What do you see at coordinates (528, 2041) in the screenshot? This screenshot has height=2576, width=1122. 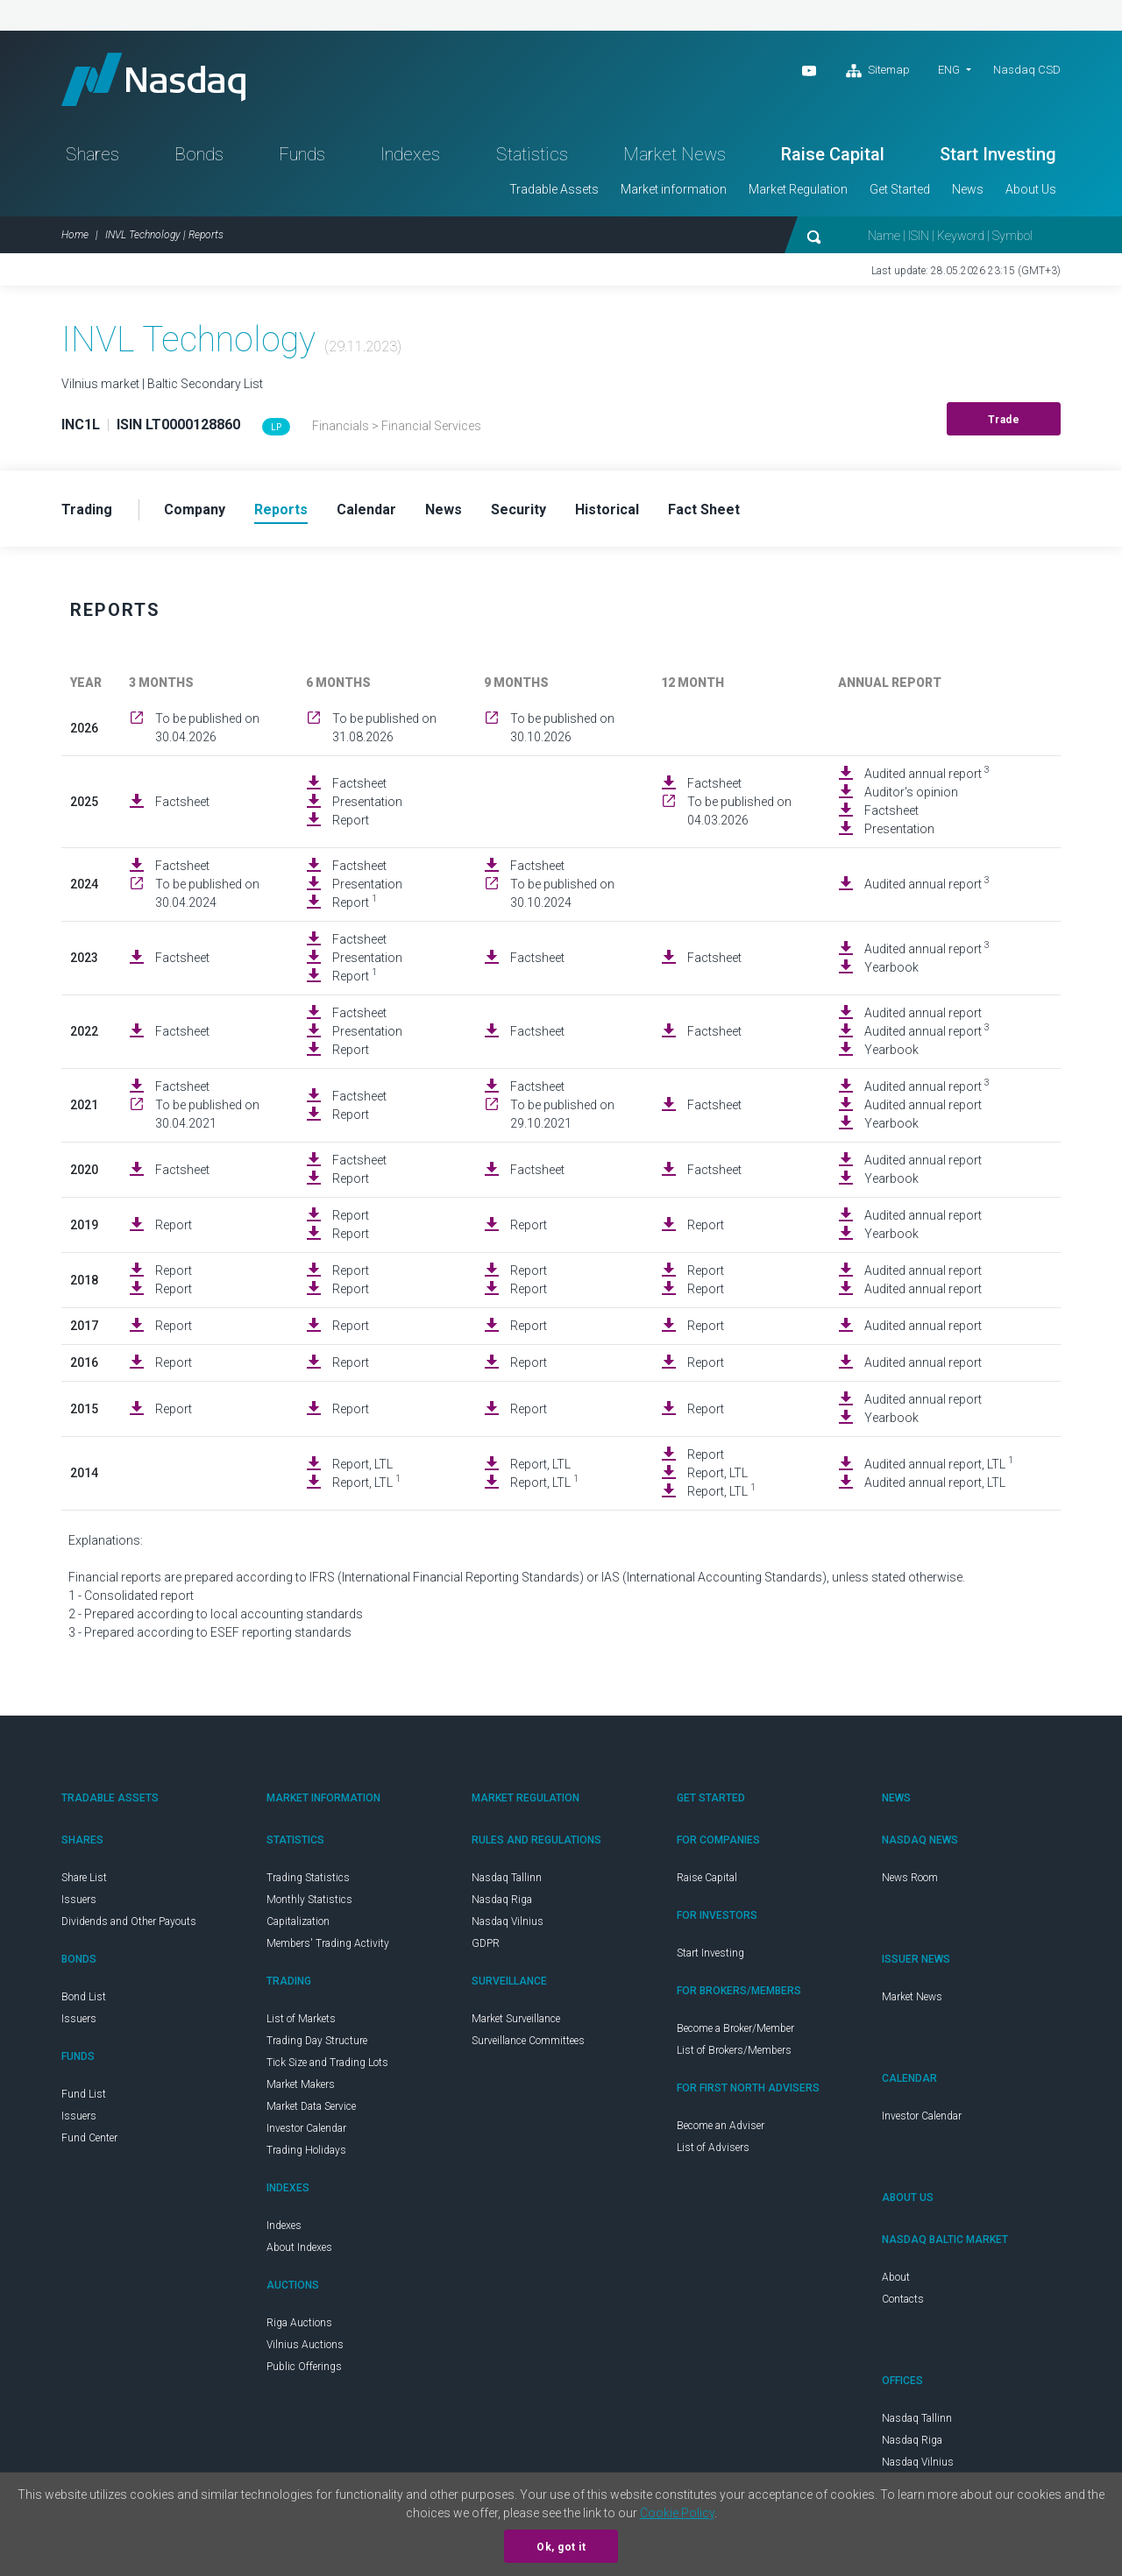 I see `Surveillance Committees` at bounding box center [528, 2041].